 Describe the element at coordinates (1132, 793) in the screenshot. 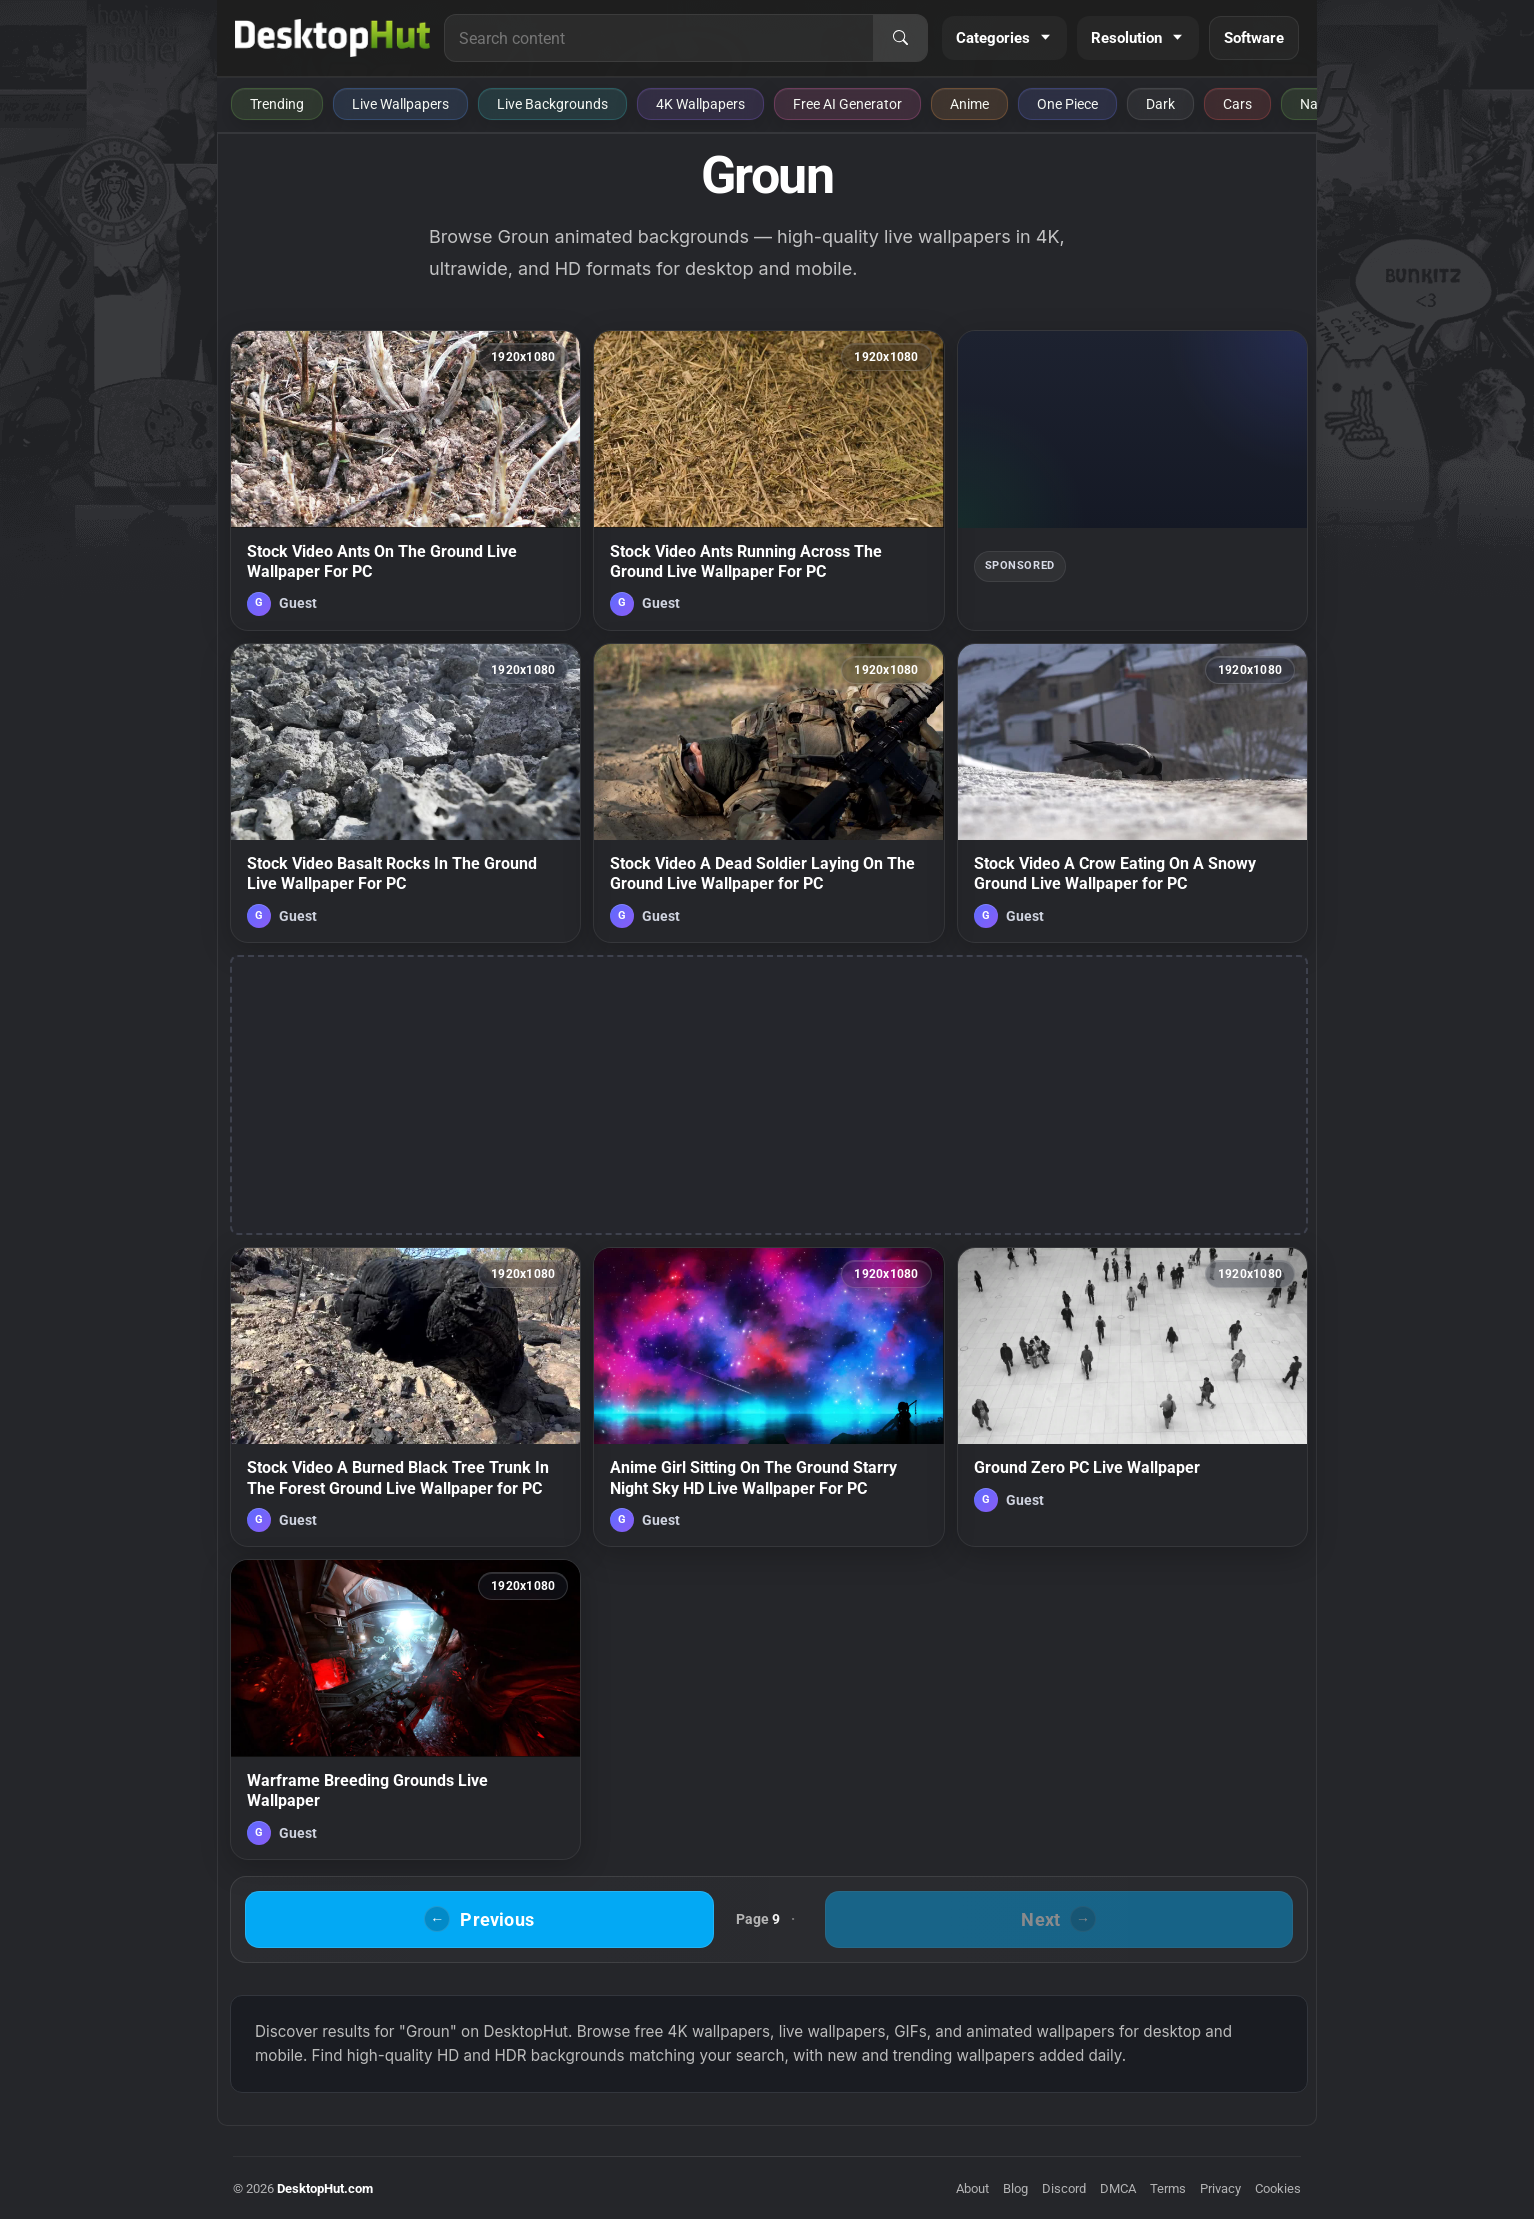

I see `[Stock Video A Crow Eating On A Snowy Ground Live Wallpaper for PC — animated wallpaper]` at that location.